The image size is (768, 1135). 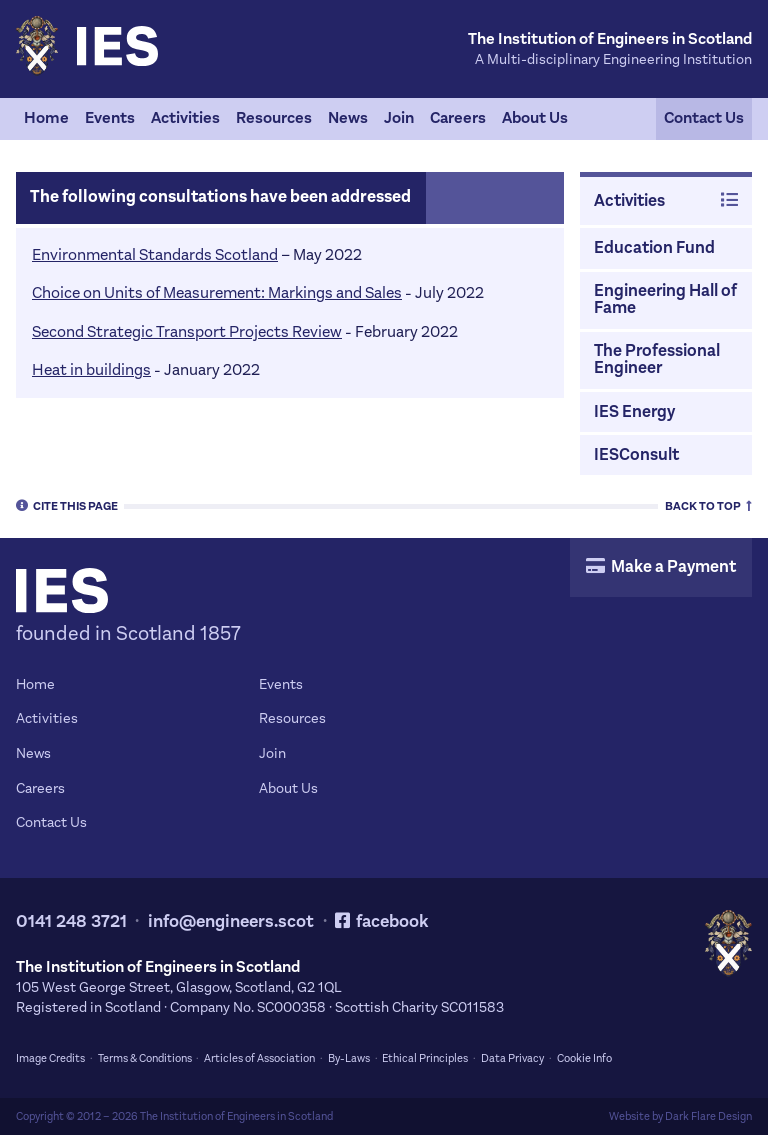 What do you see at coordinates (145, 1058) in the screenshot?
I see `Terms & Conditions` at bounding box center [145, 1058].